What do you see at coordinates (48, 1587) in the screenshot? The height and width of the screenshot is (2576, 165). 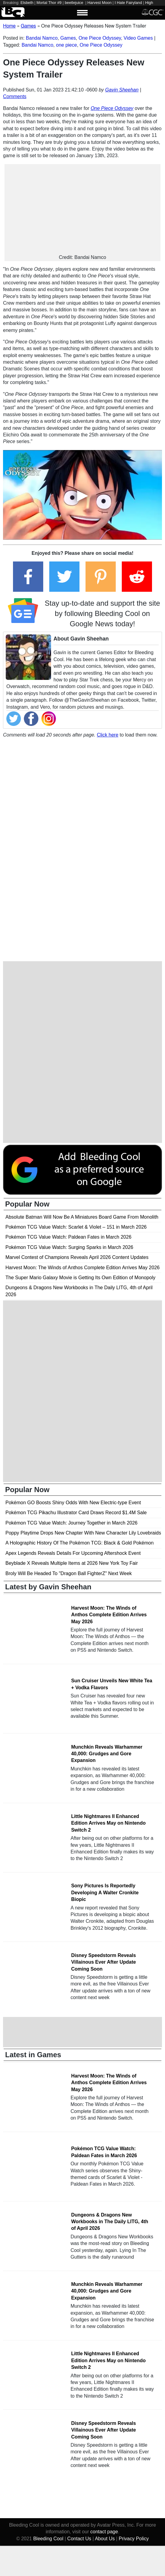 I see `Latest by Gavin Sheehan` at bounding box center [48, 1587].